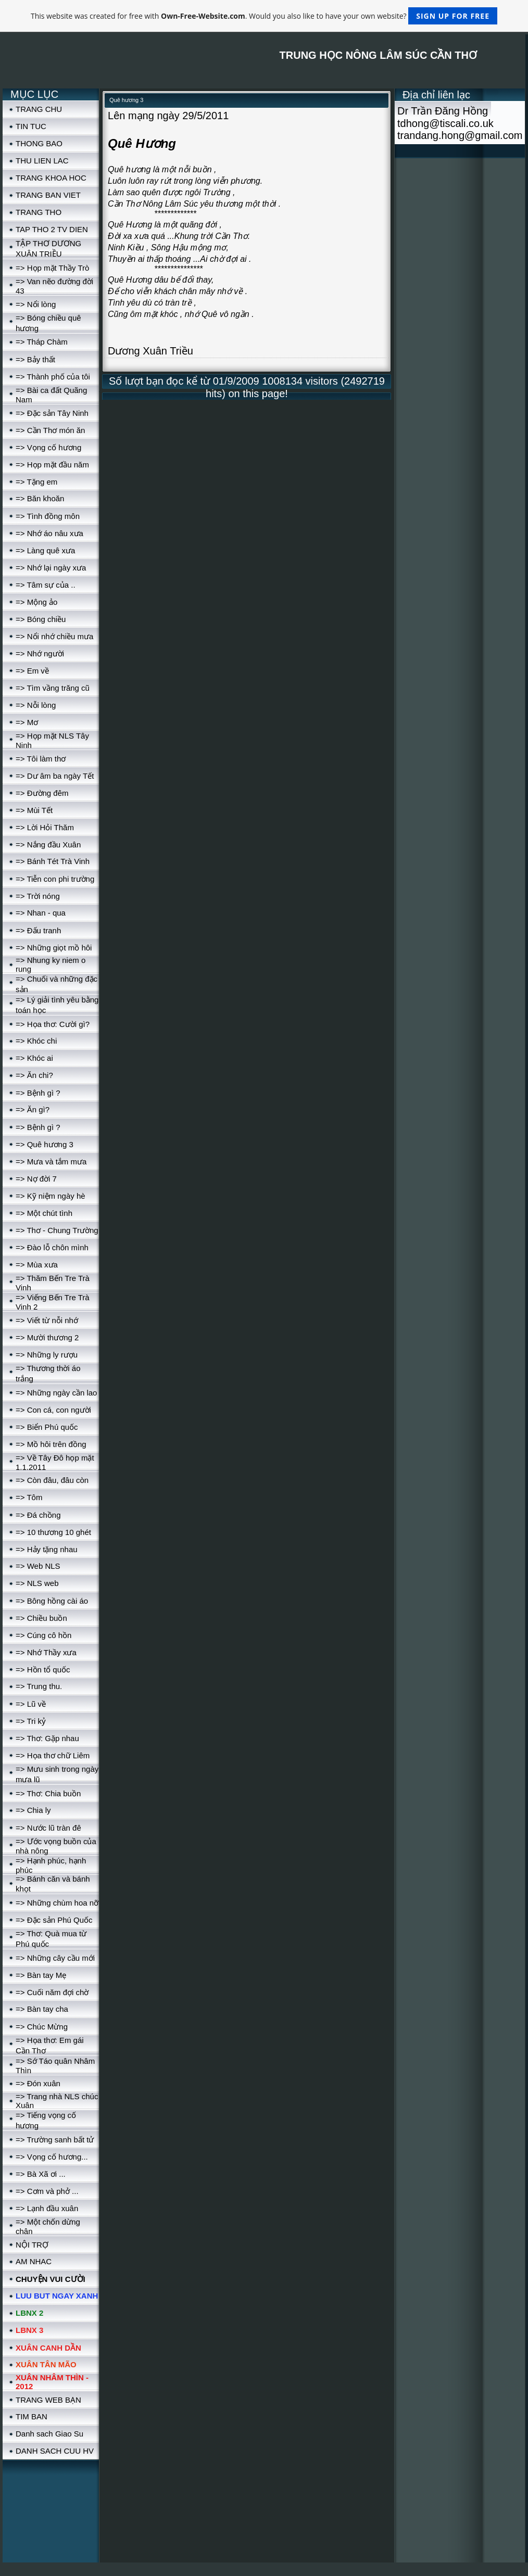 This screenshot has width=528, height=2576. What do you see at coordinates (42, 793) in the screenshot?
I see `=> Đường đêm` at bounding box center [42, 793].